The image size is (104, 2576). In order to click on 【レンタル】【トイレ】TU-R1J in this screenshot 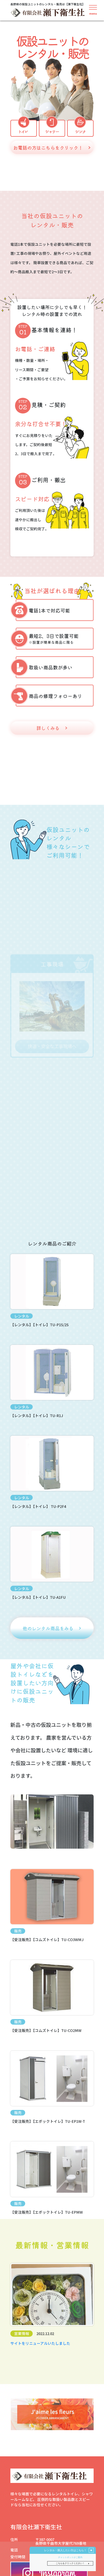, I will do `click(36, 1985)`.